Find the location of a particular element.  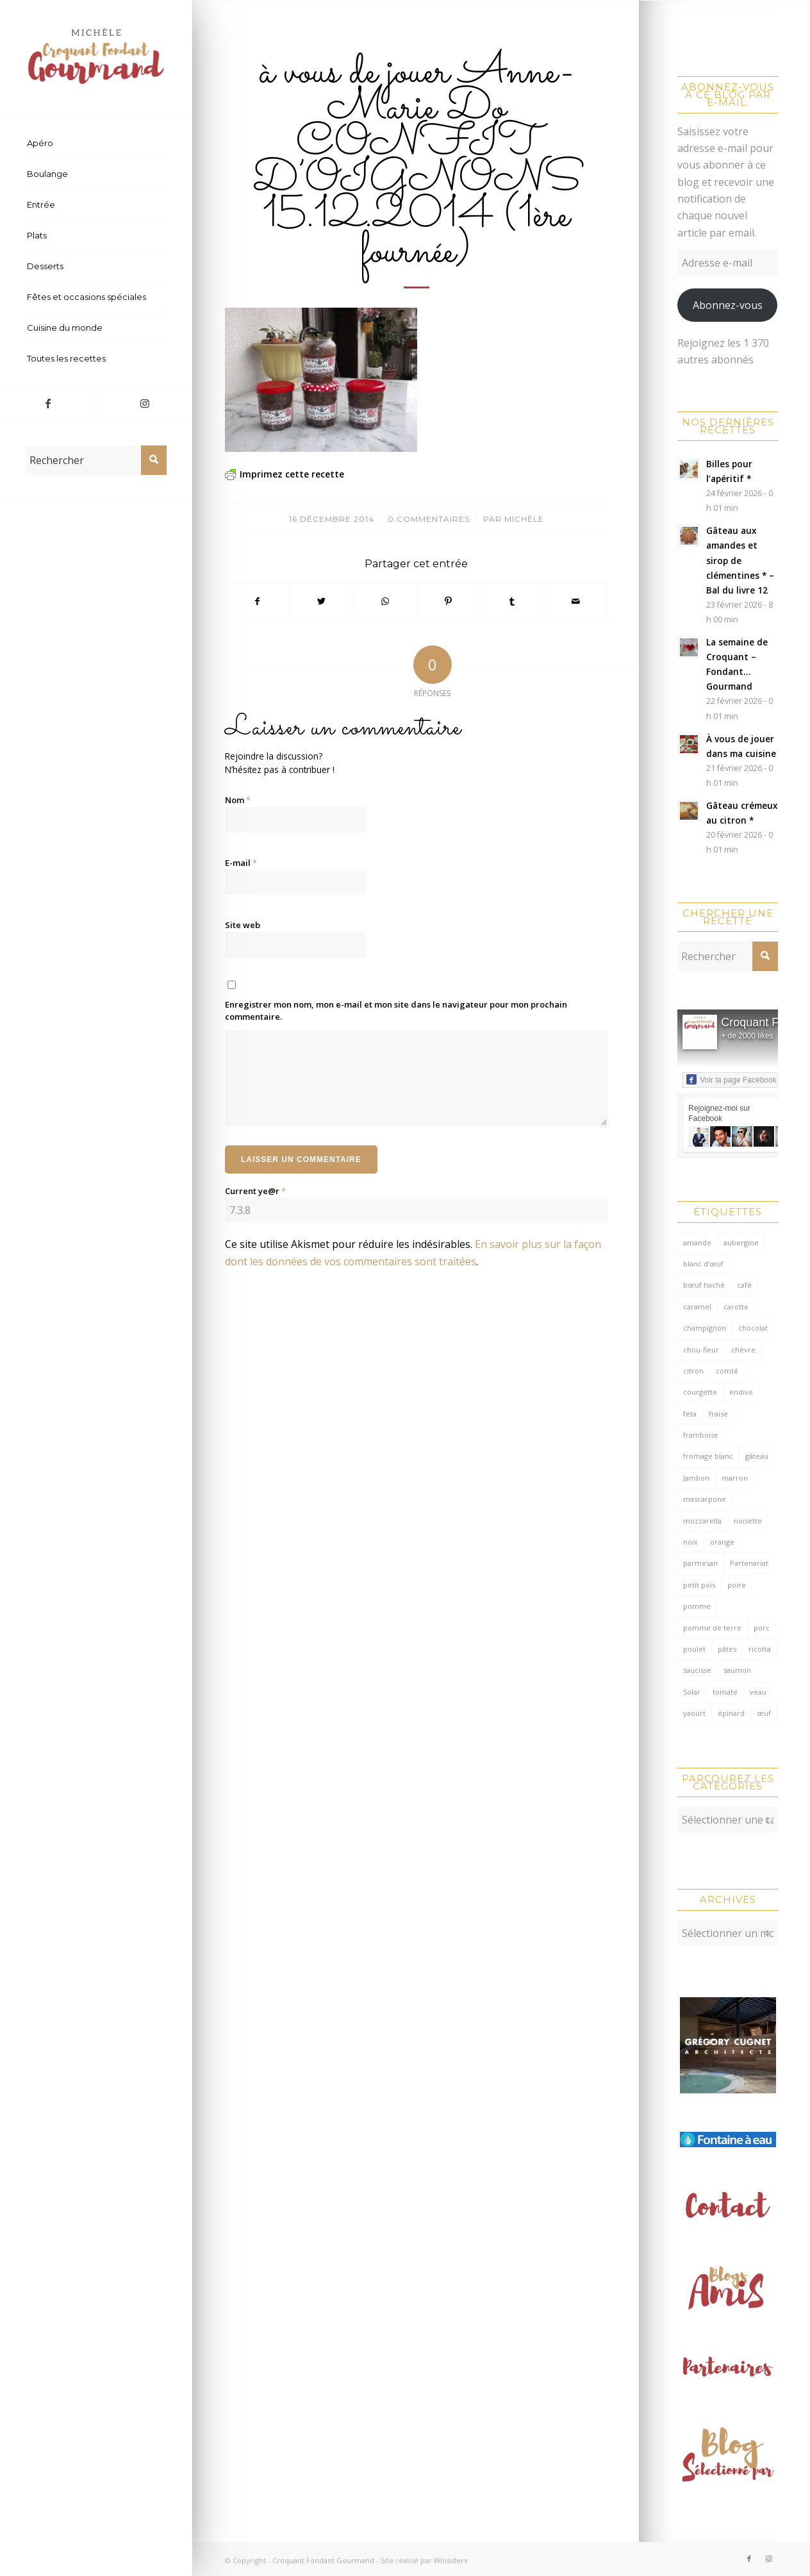

[Lien vers Instagram] is located at coordinates (144, 403).